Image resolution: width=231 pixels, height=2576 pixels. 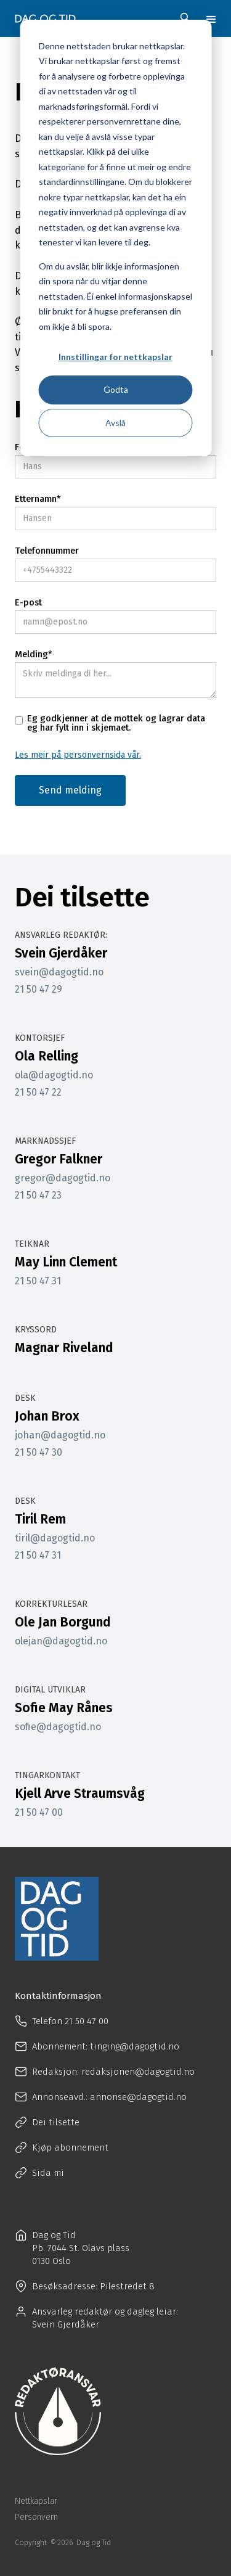 I want to click on ola@dagogtid.no, so click(x=54, y=1075).